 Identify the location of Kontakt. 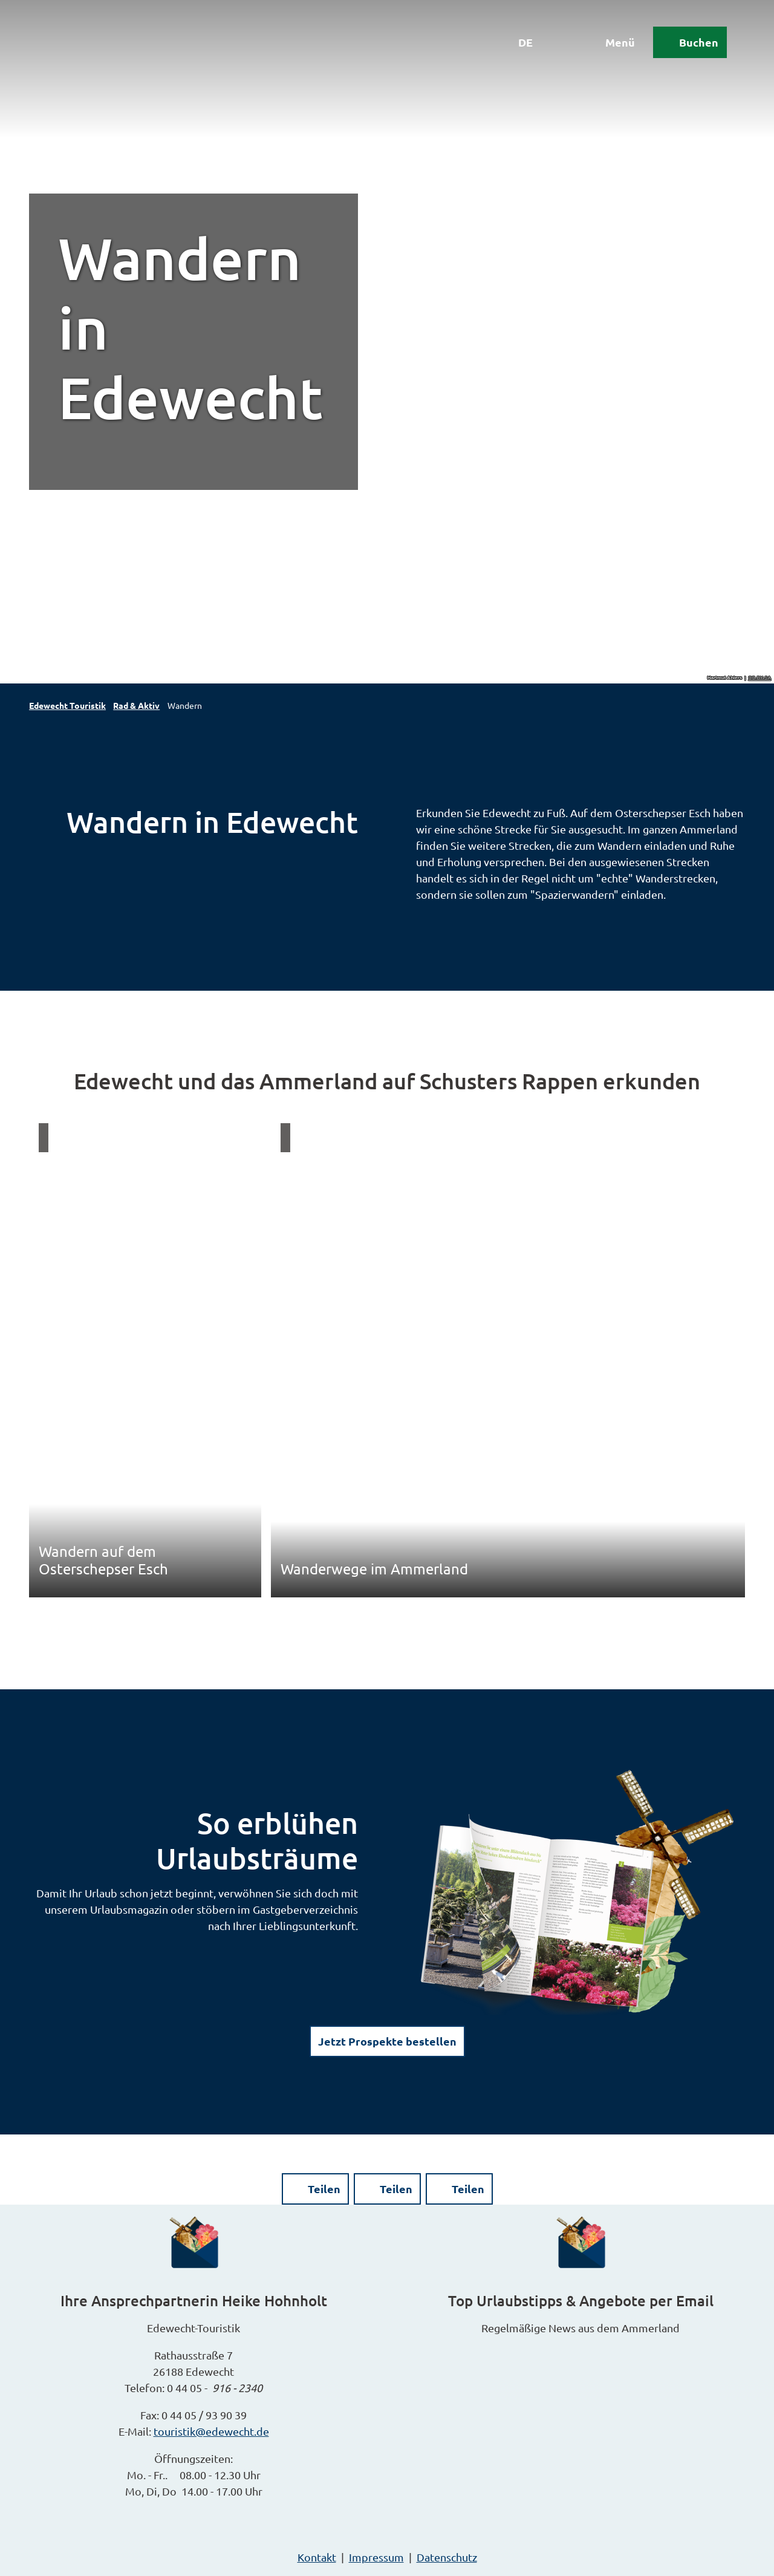
(317, 2557).